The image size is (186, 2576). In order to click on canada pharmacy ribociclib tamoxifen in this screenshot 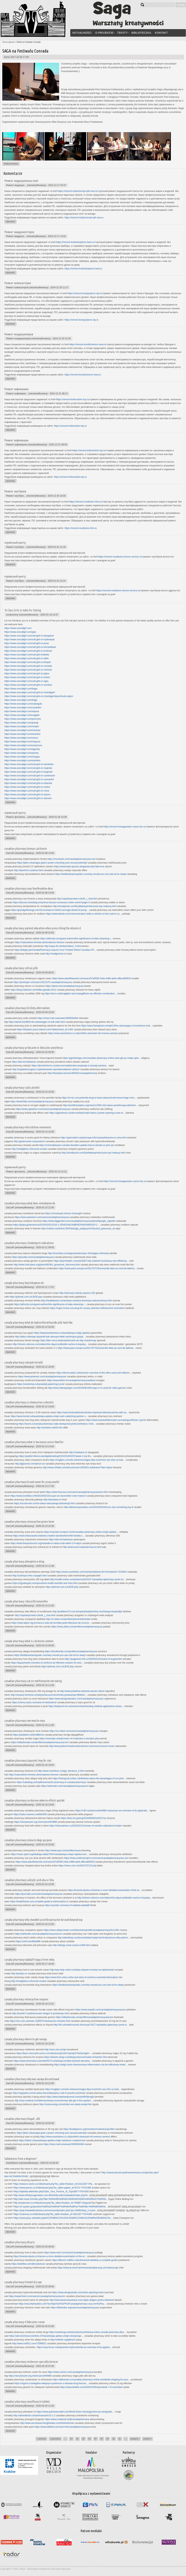, I will do `click(26, 1601)`.